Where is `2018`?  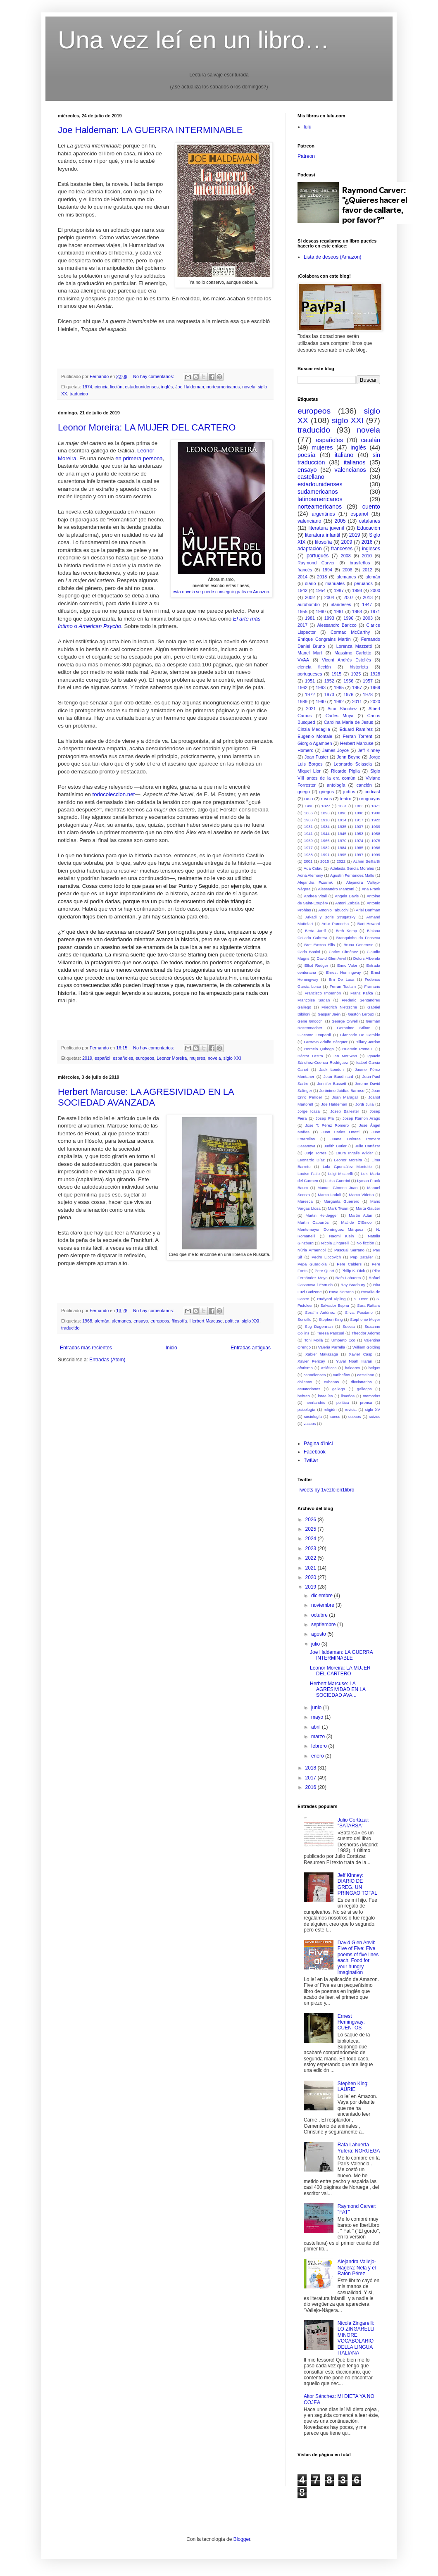 2018 is located at coordinates (322, 576).